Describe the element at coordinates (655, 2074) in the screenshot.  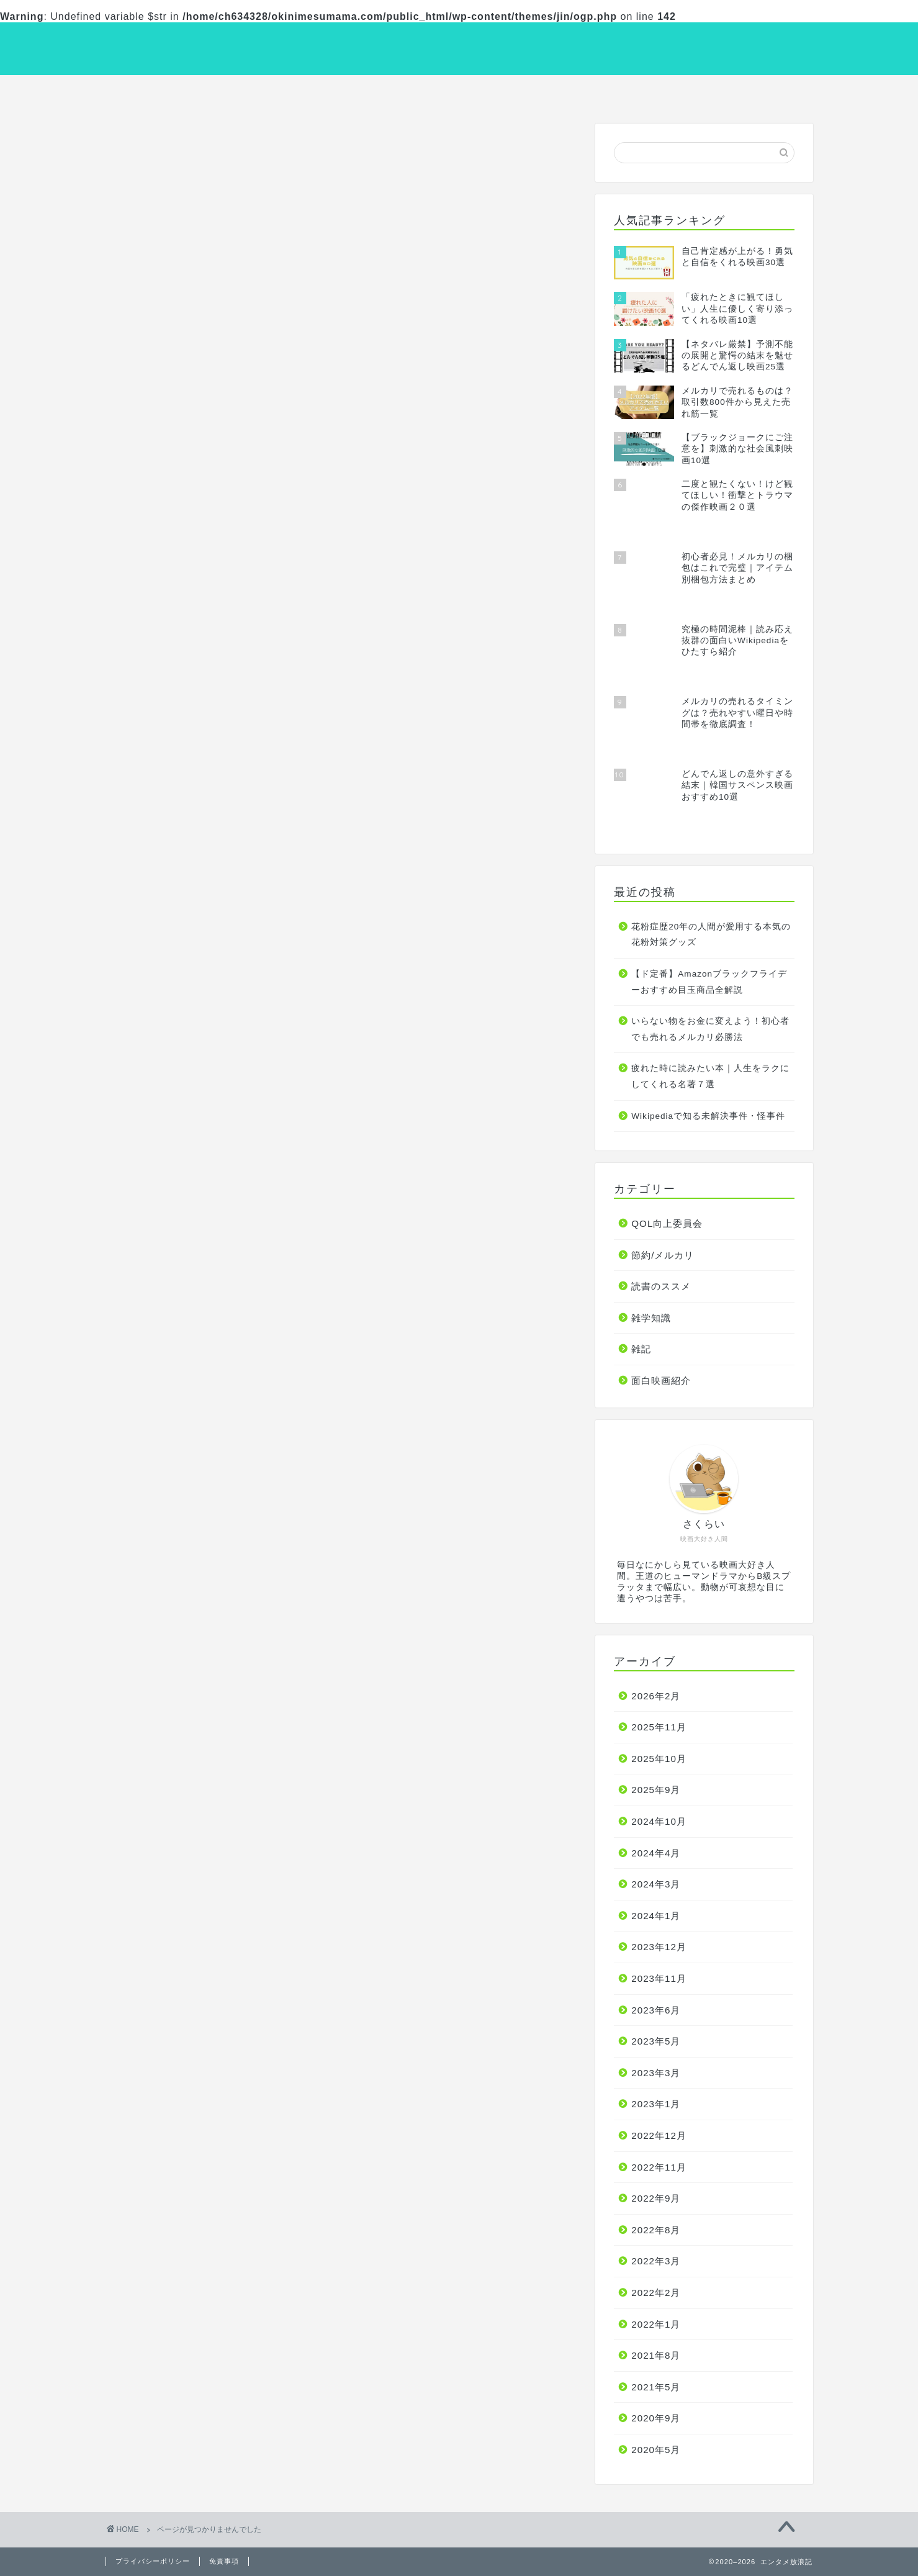
I see `2023年3月` at that location.